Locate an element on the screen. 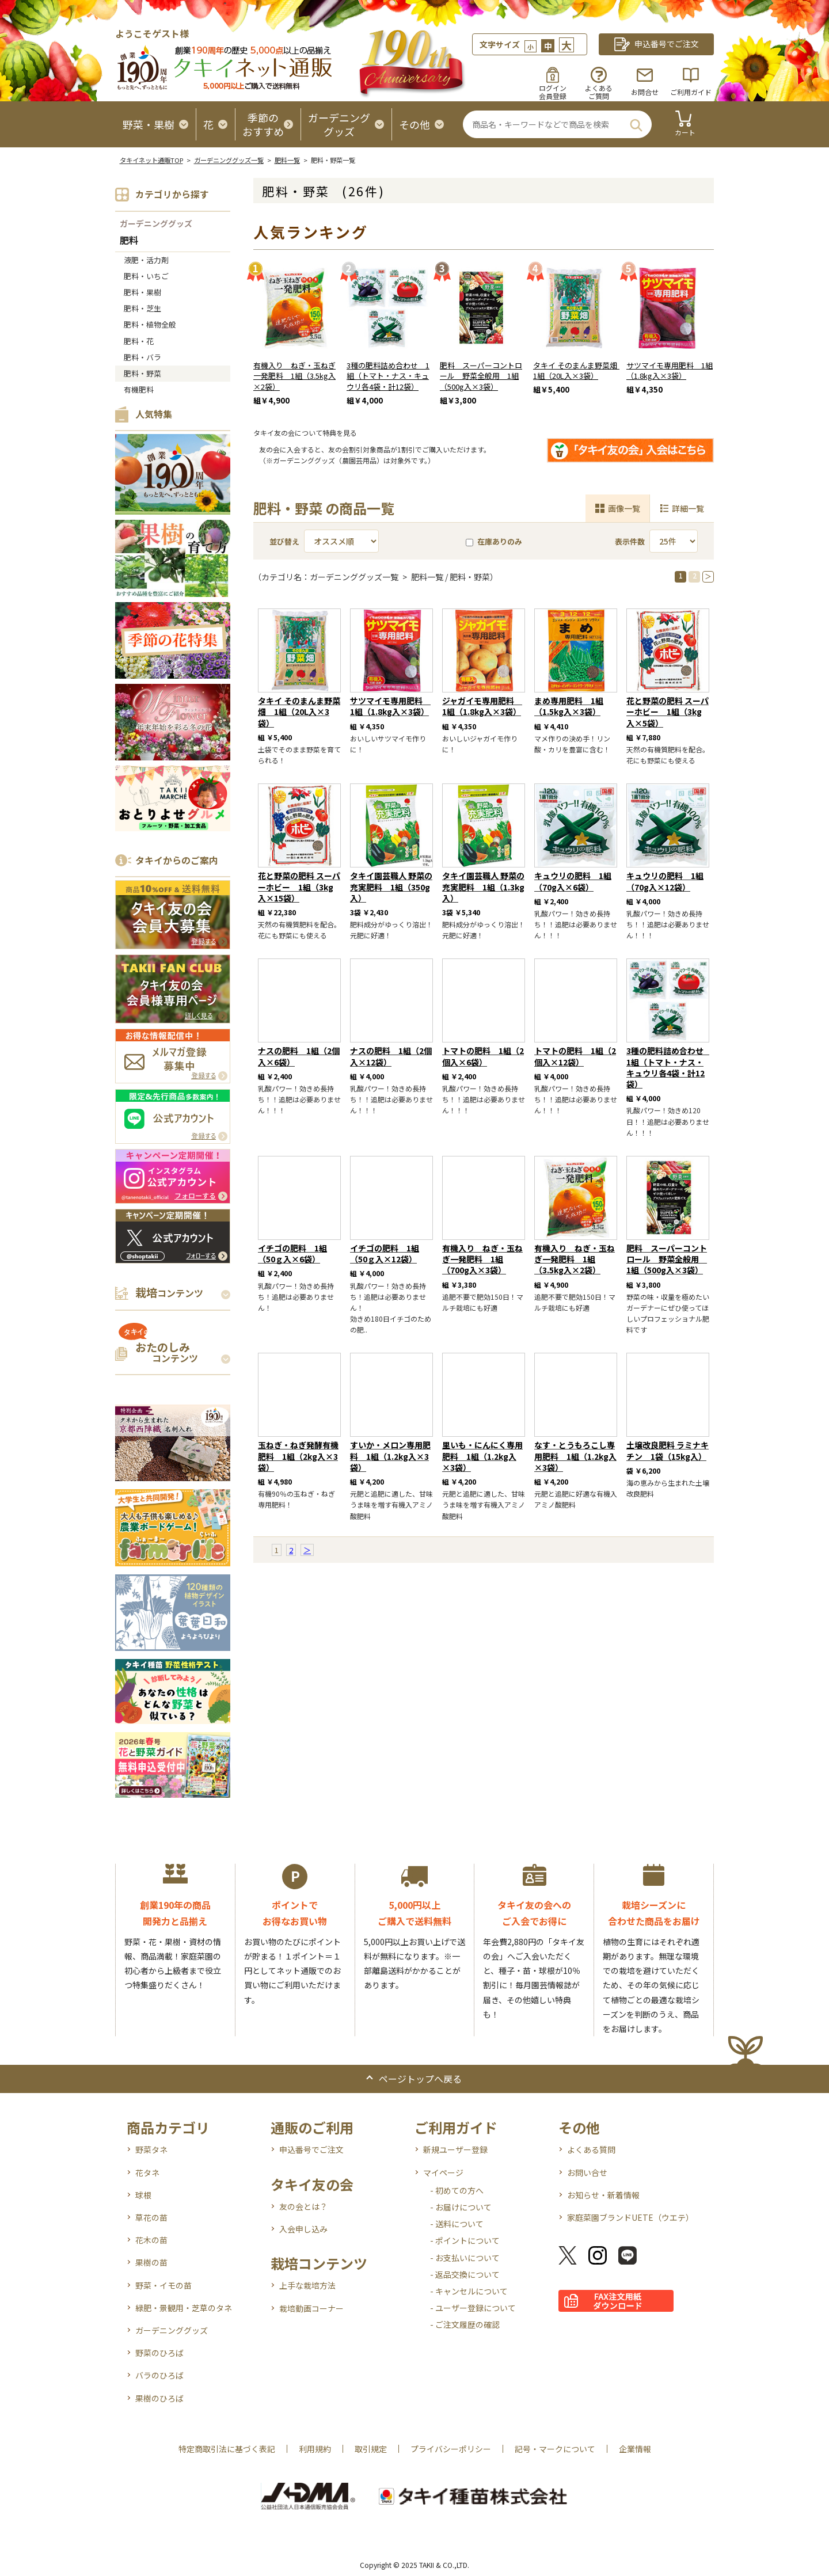 Image resolution: width=829 pixels, height=2576 pixels. キュウリの肥料 1組（70g入×12袋） is located at coordinates (664, 881).